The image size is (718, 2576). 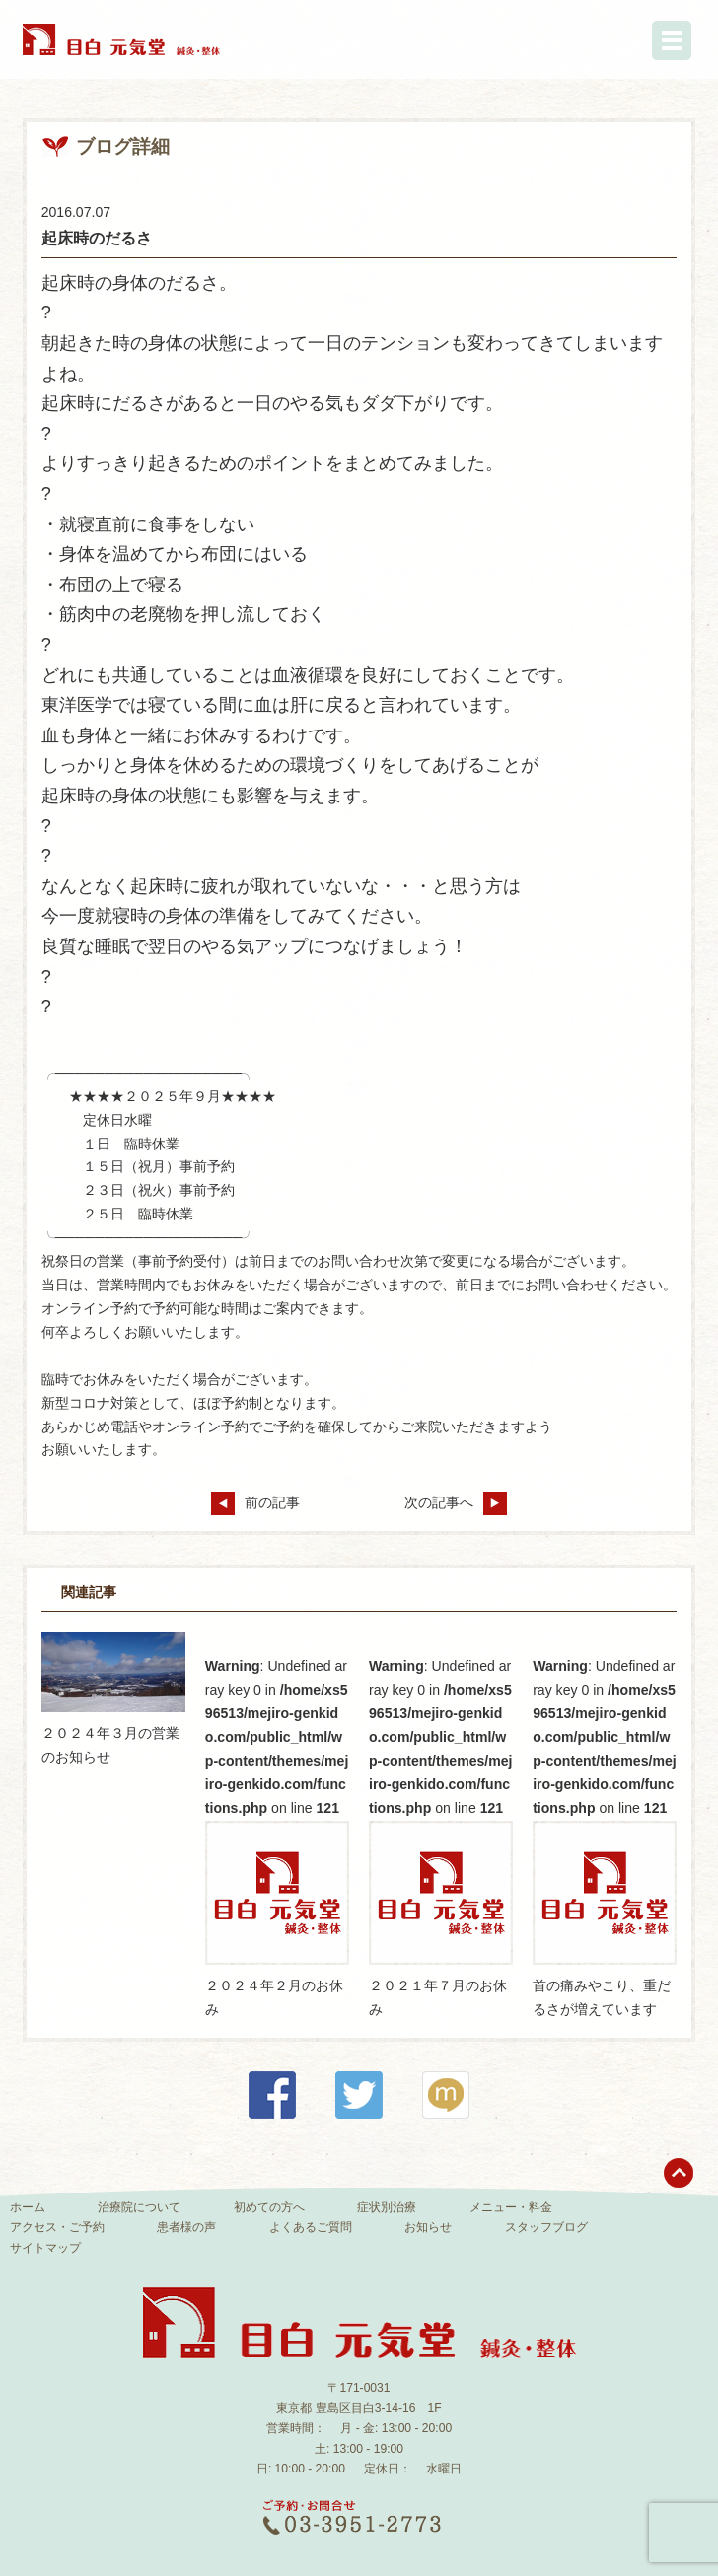 I want to click on メニュー・料金, so click(x=510, y=2207).